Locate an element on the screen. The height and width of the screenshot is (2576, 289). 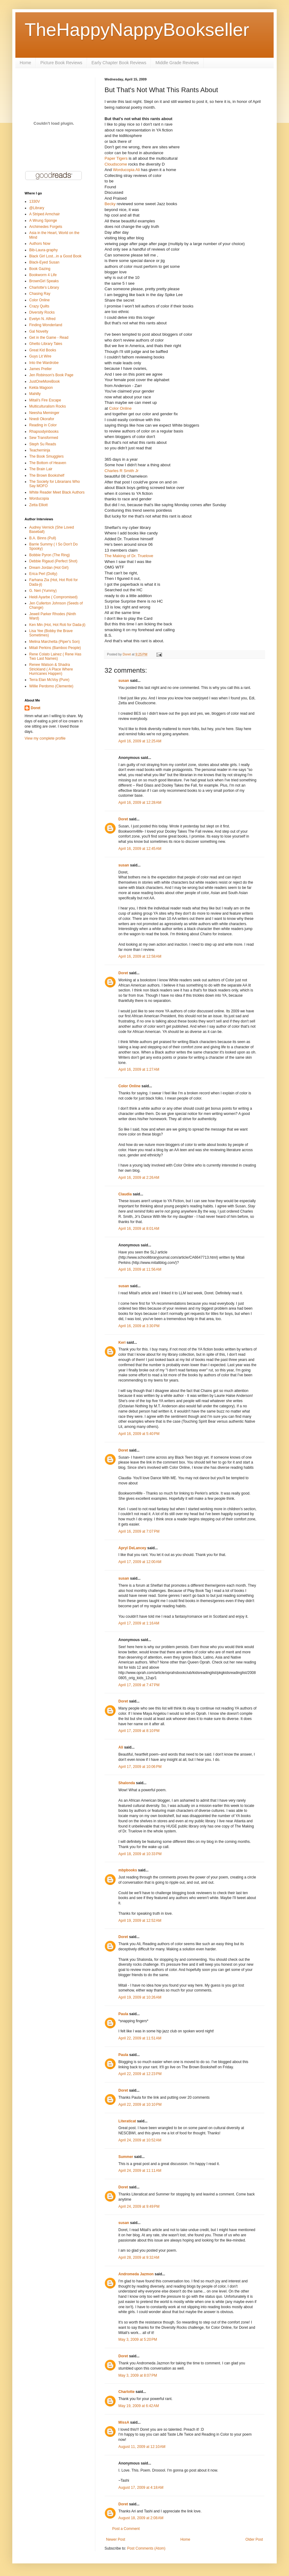
April 22, 2009 at 10:10 PM is located at coordinates (139, 2104).